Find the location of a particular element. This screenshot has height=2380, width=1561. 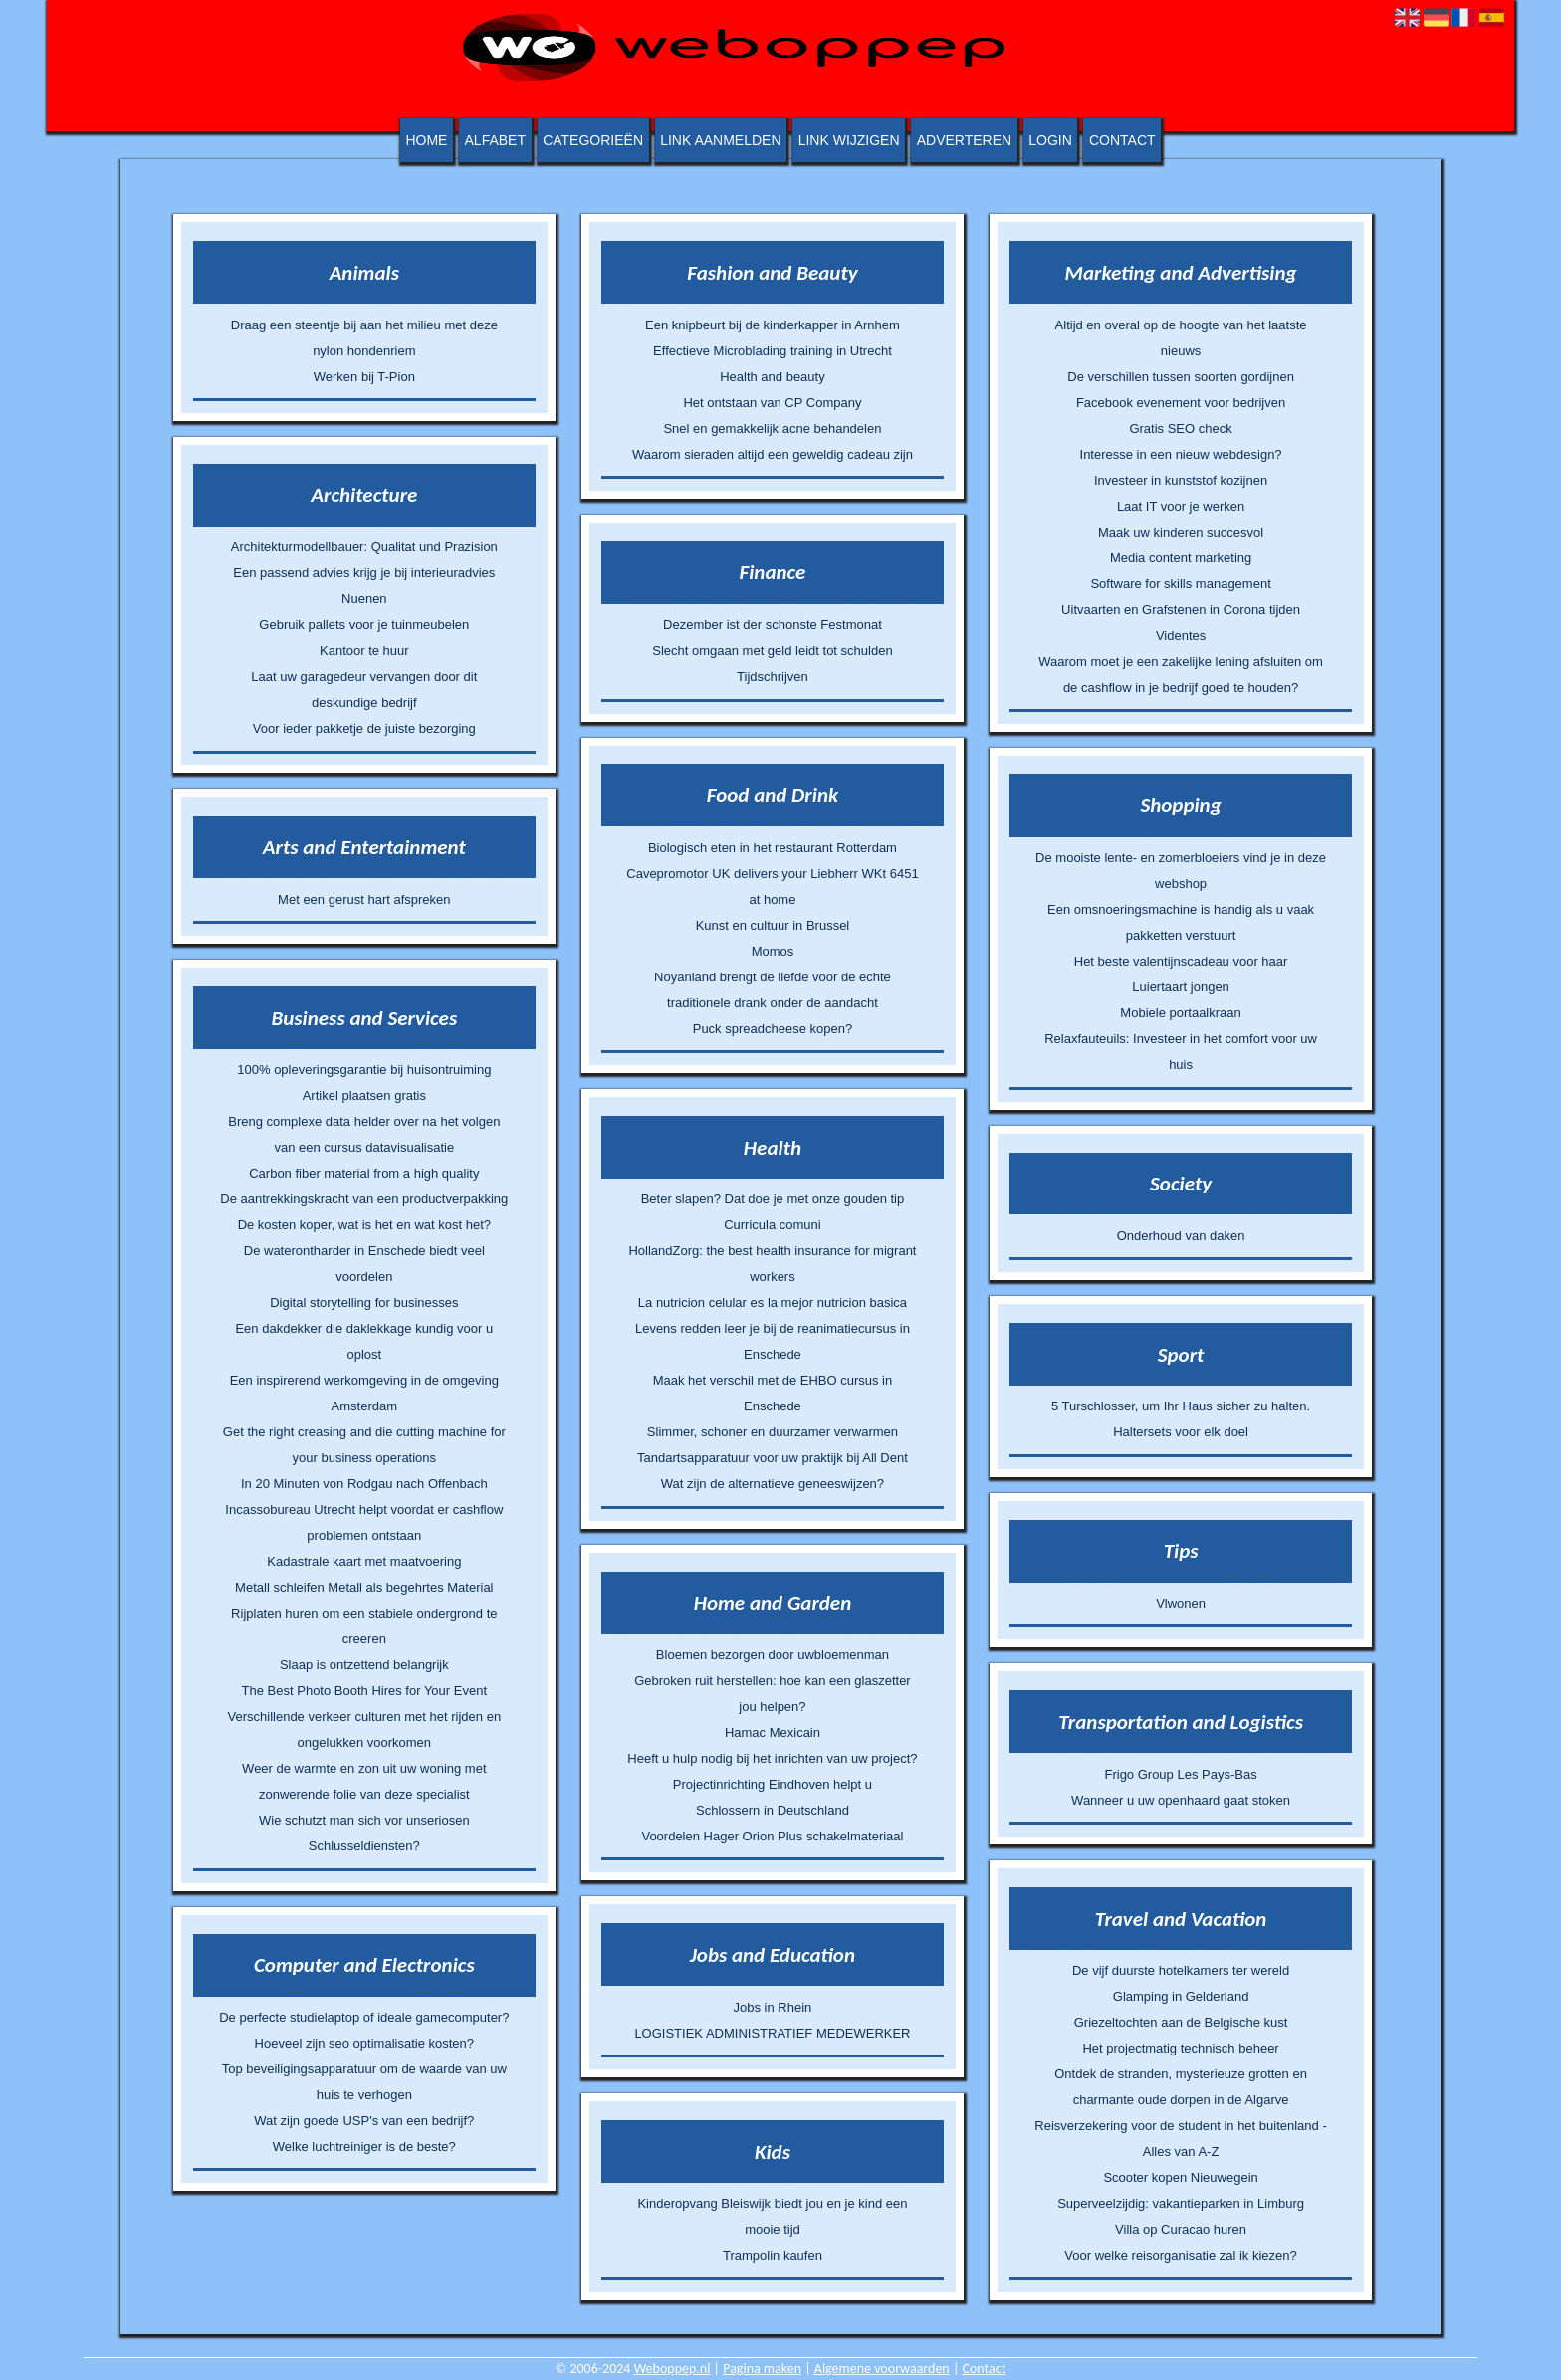

Een passend advies krijg je bij interieuradvies Nuenen is located at coordinates (364, 585).